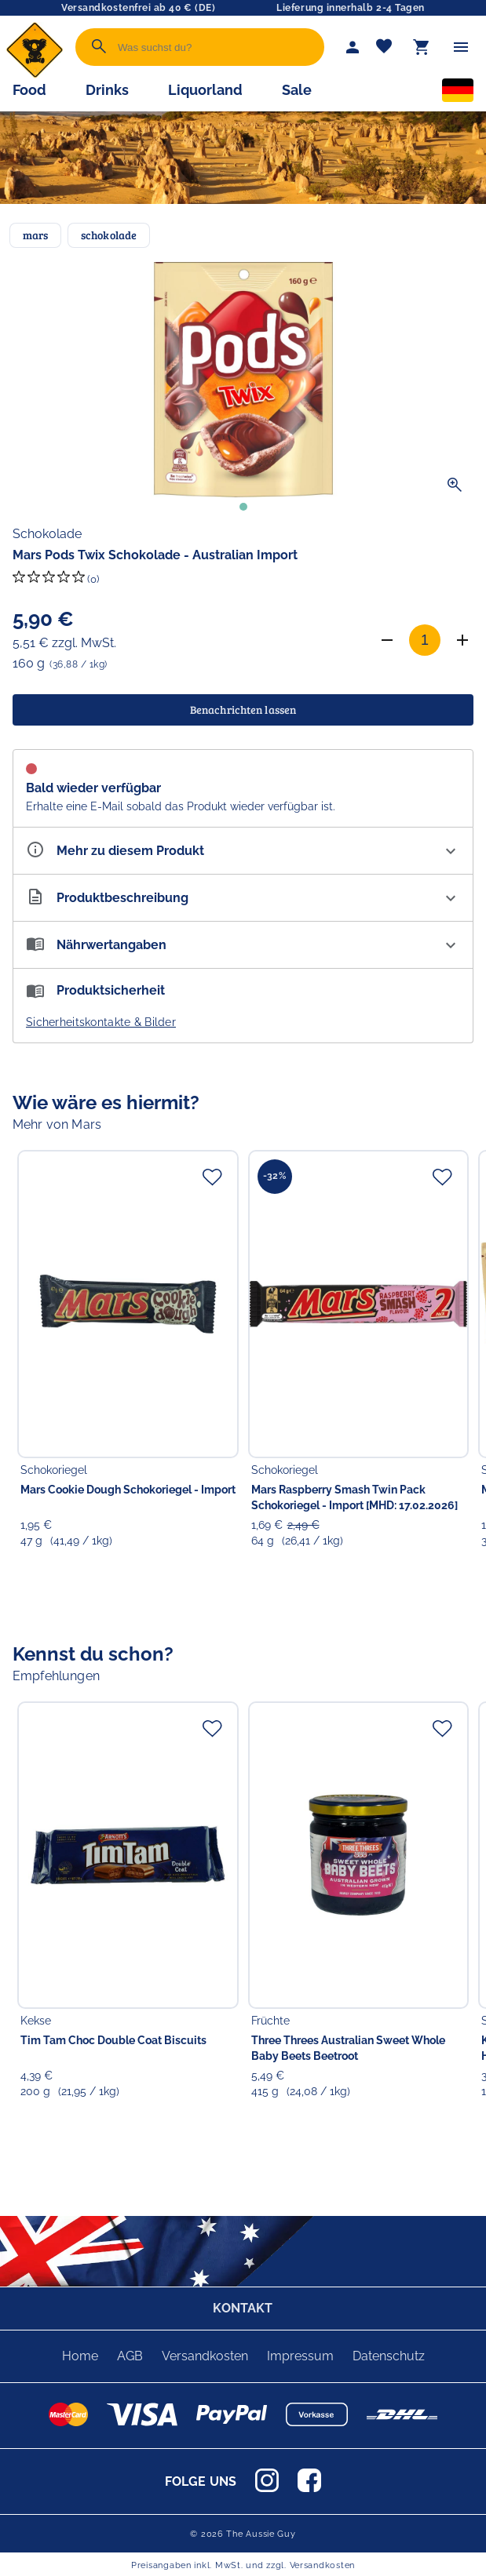  What do you see at coordinates (107, 90) in the screenshot?
I see `Drinks` at bounding box center [107, 90].